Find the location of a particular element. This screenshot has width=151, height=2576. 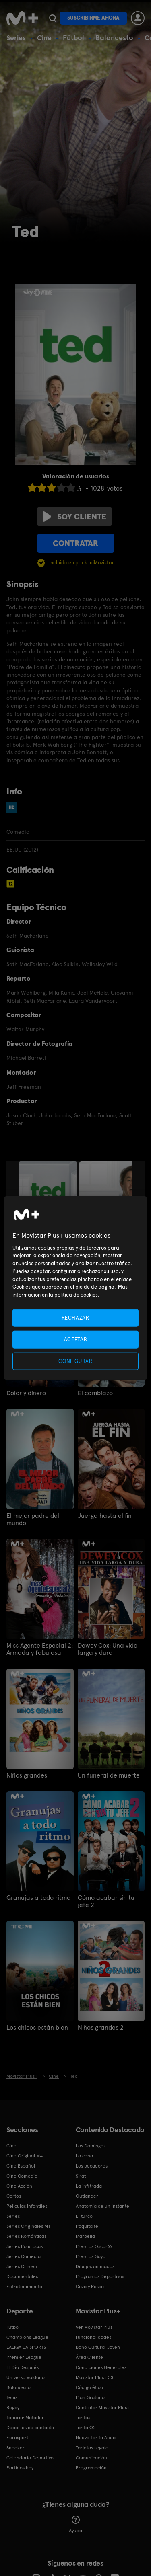

Los chicos están bien is located at coordinates (37, 2027).